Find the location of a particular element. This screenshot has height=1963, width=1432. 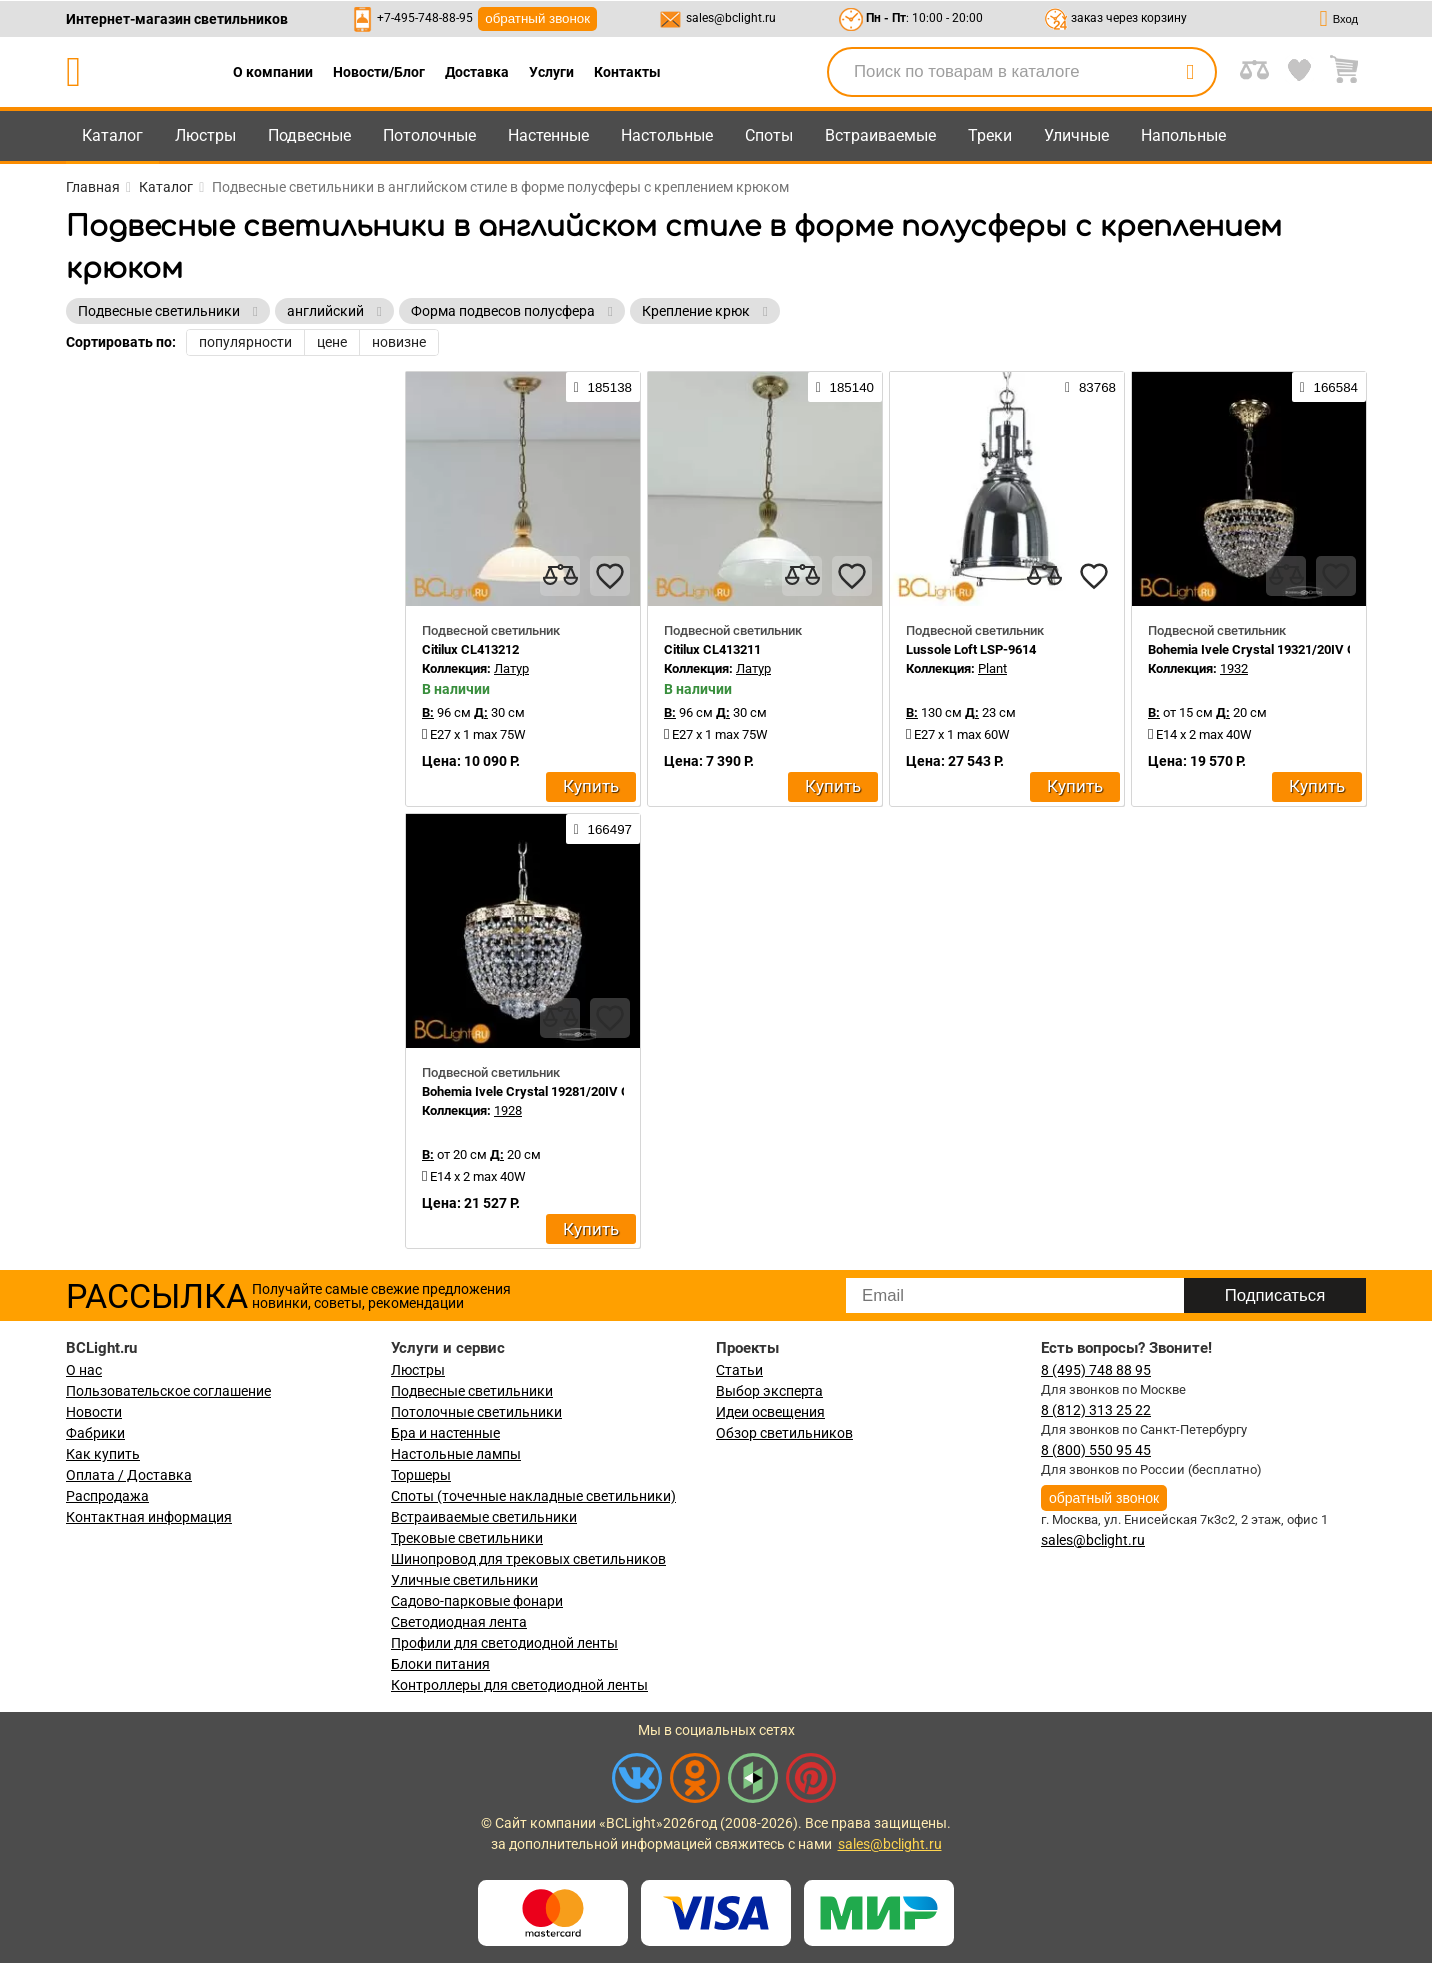

Пользовательское соглашение is located at coordinates (168, 1391).